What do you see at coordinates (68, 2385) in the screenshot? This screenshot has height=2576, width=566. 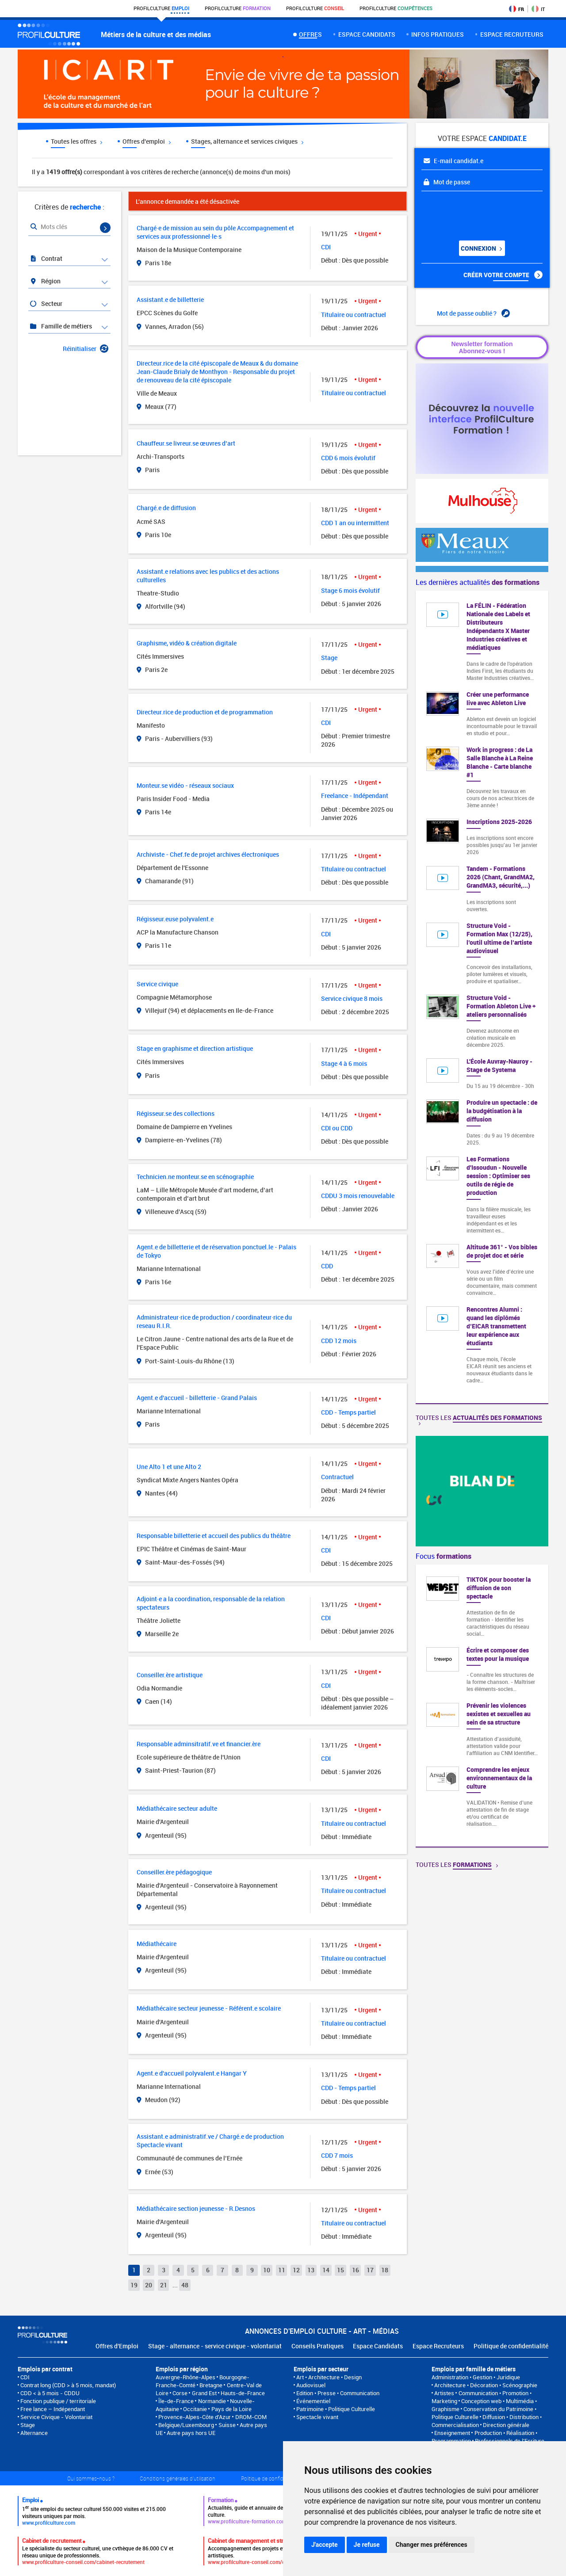 I see `Contrat long (CDD > à 5 mois, mandat)` at bounding box center [68, 2385].